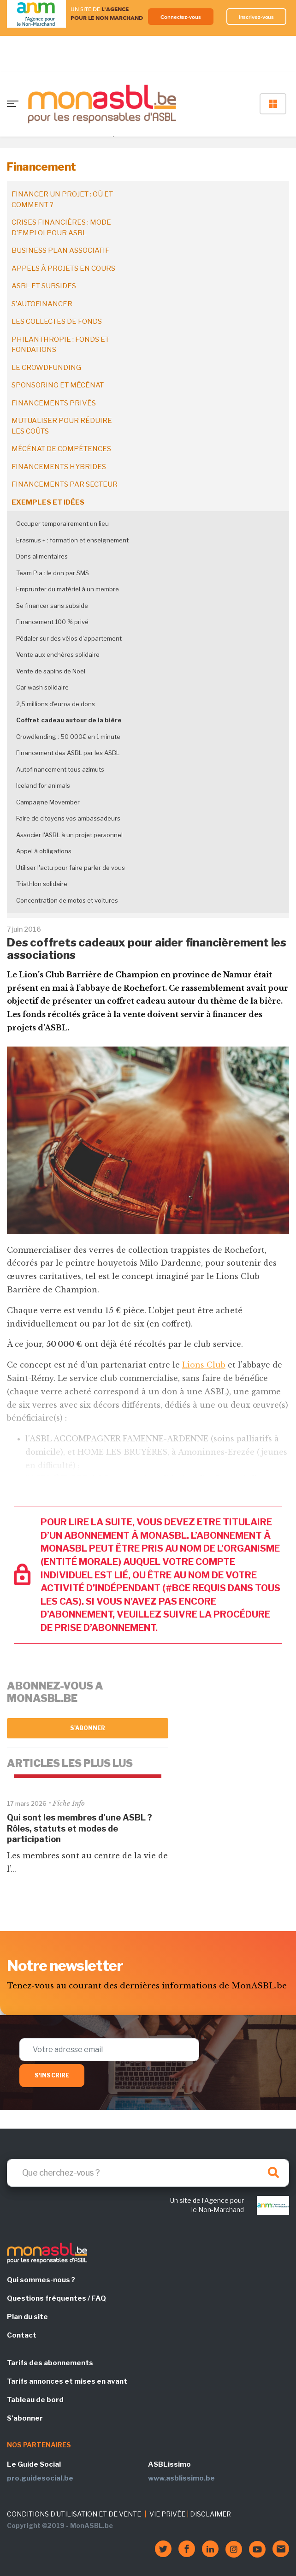 The height and width of the screenshot is (2576, 296). What do you see at coordinates (60, 769) in the screenshot?
I see `Autofinancement tous azimuts` at bounding box center [60, 769].